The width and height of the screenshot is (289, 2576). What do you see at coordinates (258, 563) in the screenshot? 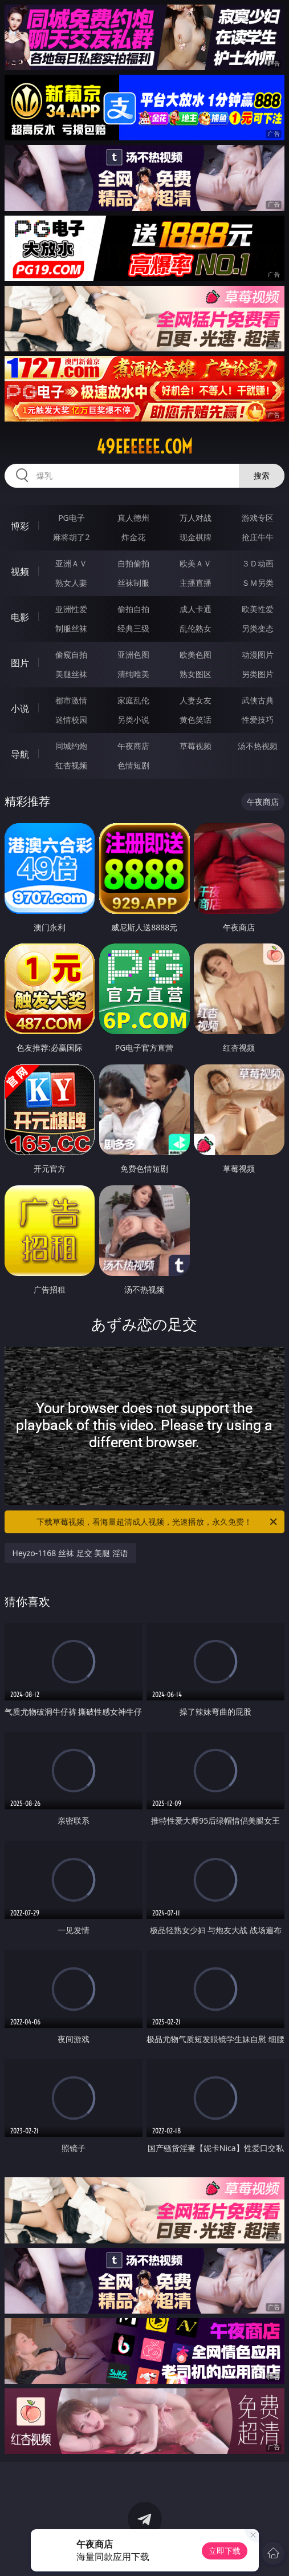
I see `３Ｄ动画` at bounding box center [258, 563].